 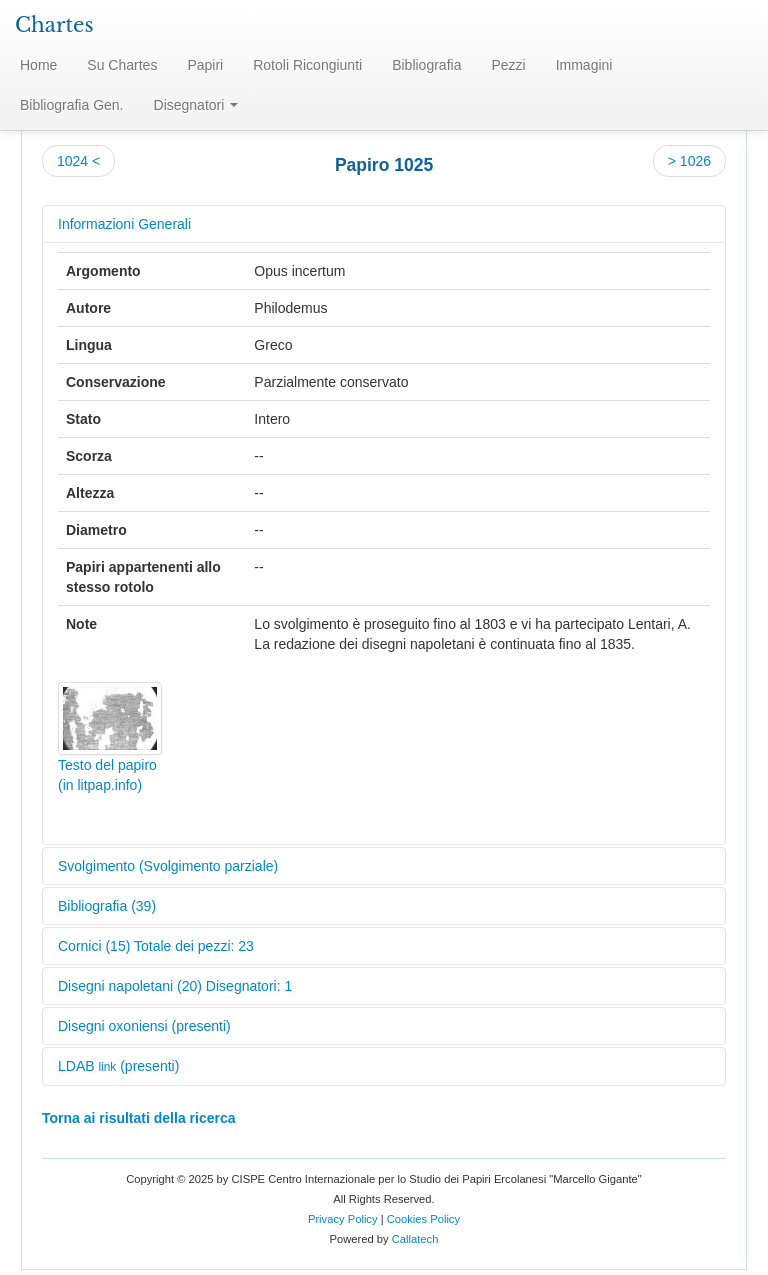 What do you see at coordinates (205, 65) in the screenshot?
I see `Papiri` at bounding box center [205, 65].